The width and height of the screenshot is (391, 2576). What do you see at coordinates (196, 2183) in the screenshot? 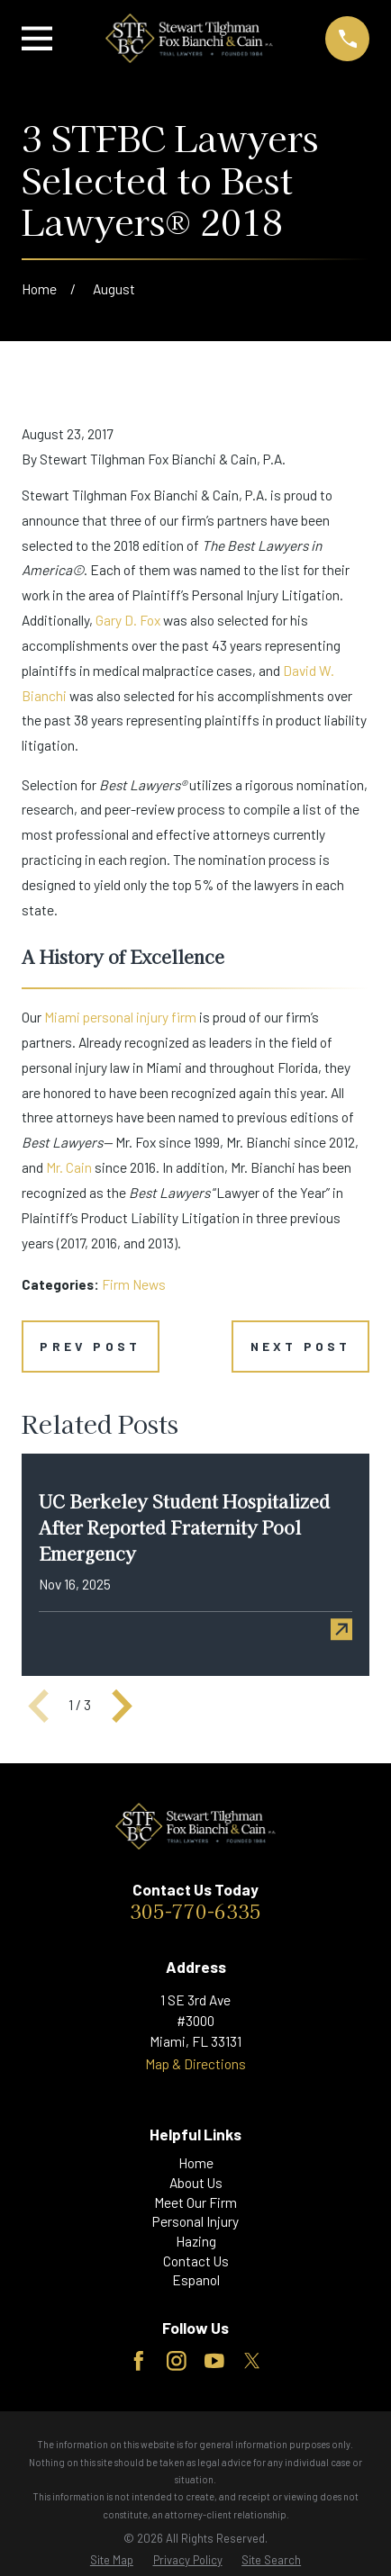
I see `About Us` at bounding box center [196, 2183].